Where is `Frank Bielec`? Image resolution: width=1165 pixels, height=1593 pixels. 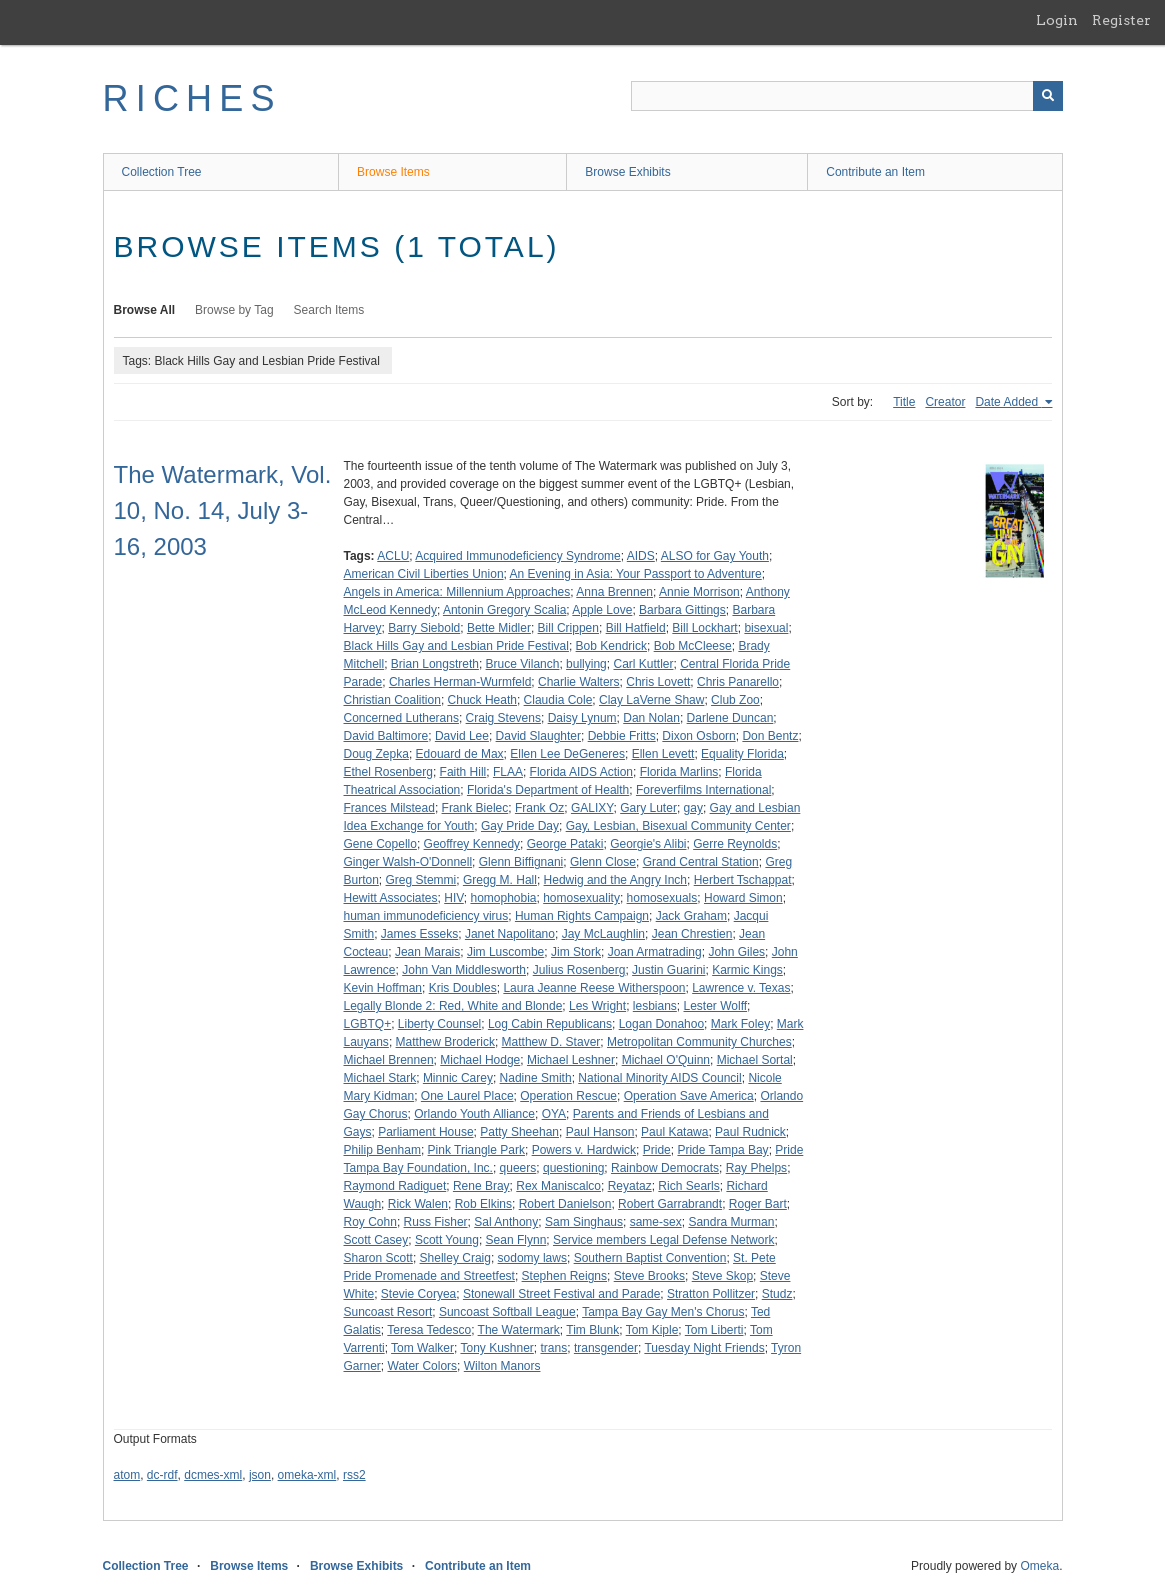 Frank Bielec is located at coordinates (475, 808).